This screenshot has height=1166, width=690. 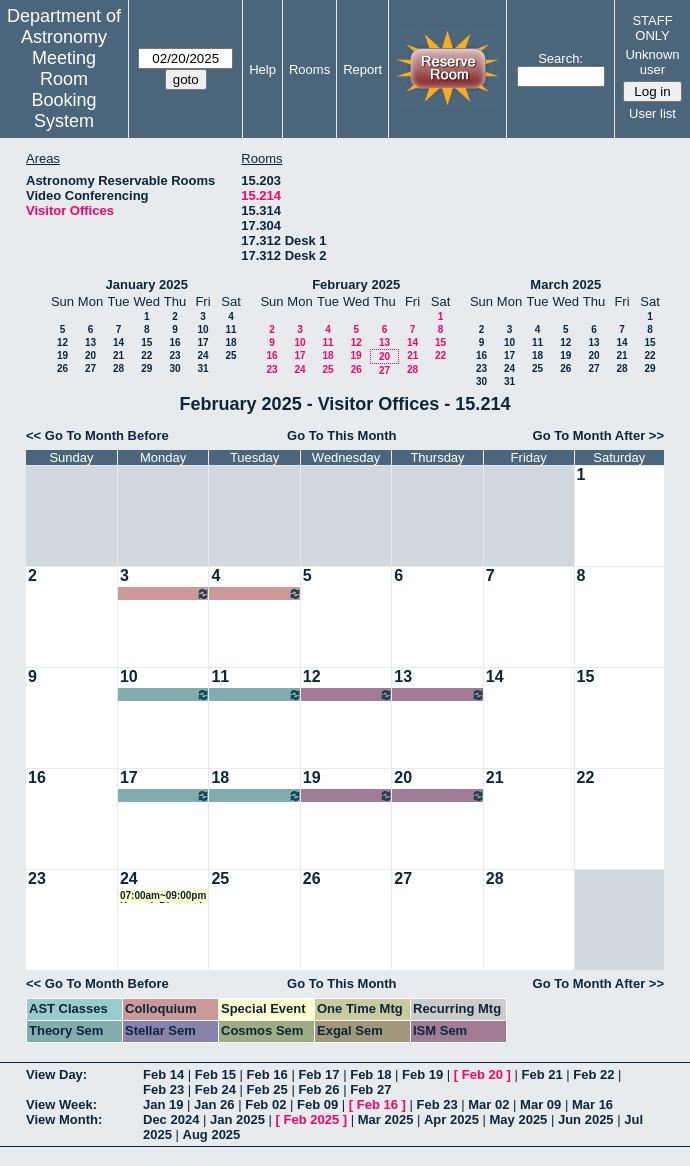 What do you see at coordinates (540, 1104) in the screenshot?
I see `Mar 09` at bounding box center [540, 1104].